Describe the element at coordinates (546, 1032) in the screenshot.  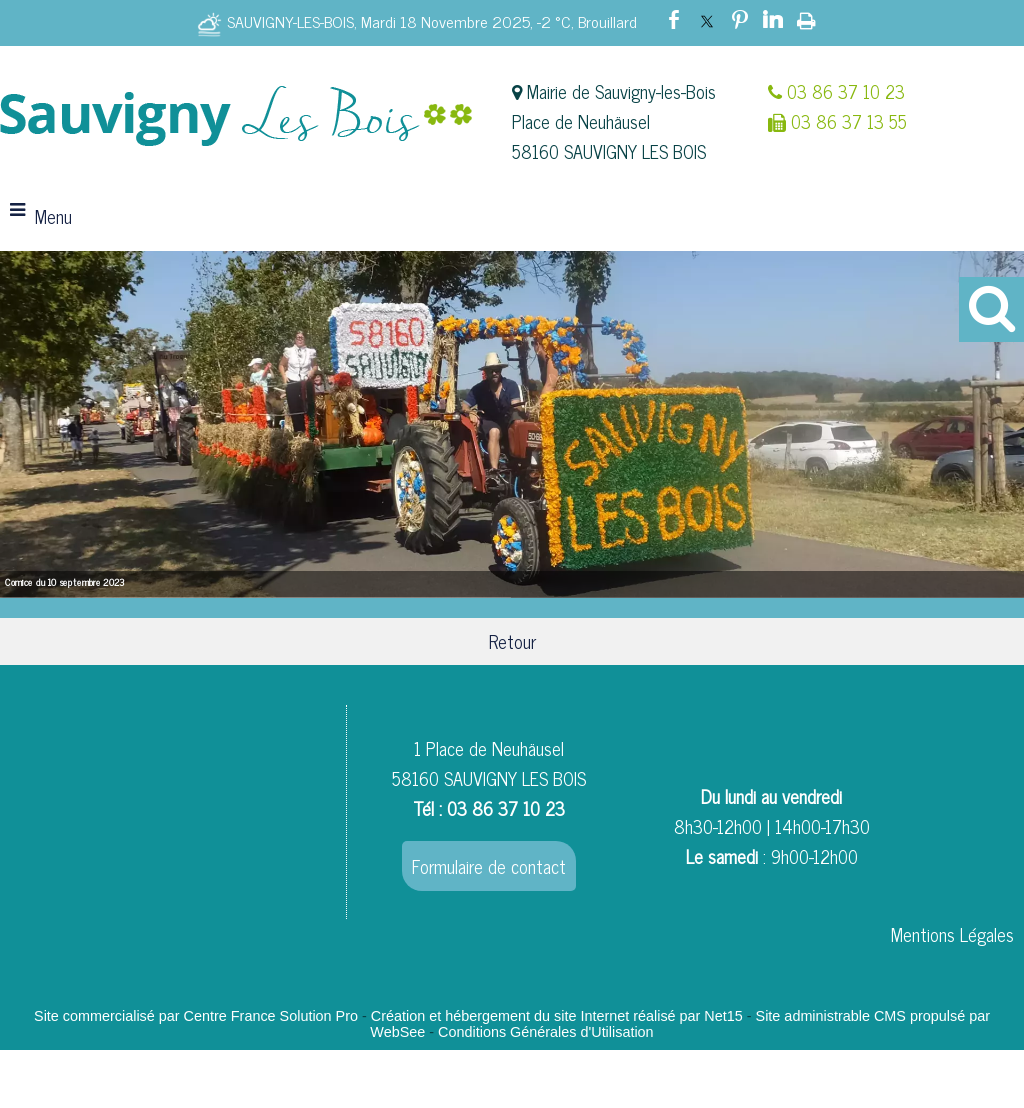
I see `Conditions Générales d'Utilisation [Lire les Conditions Générales d'Utilisation]` at that location.